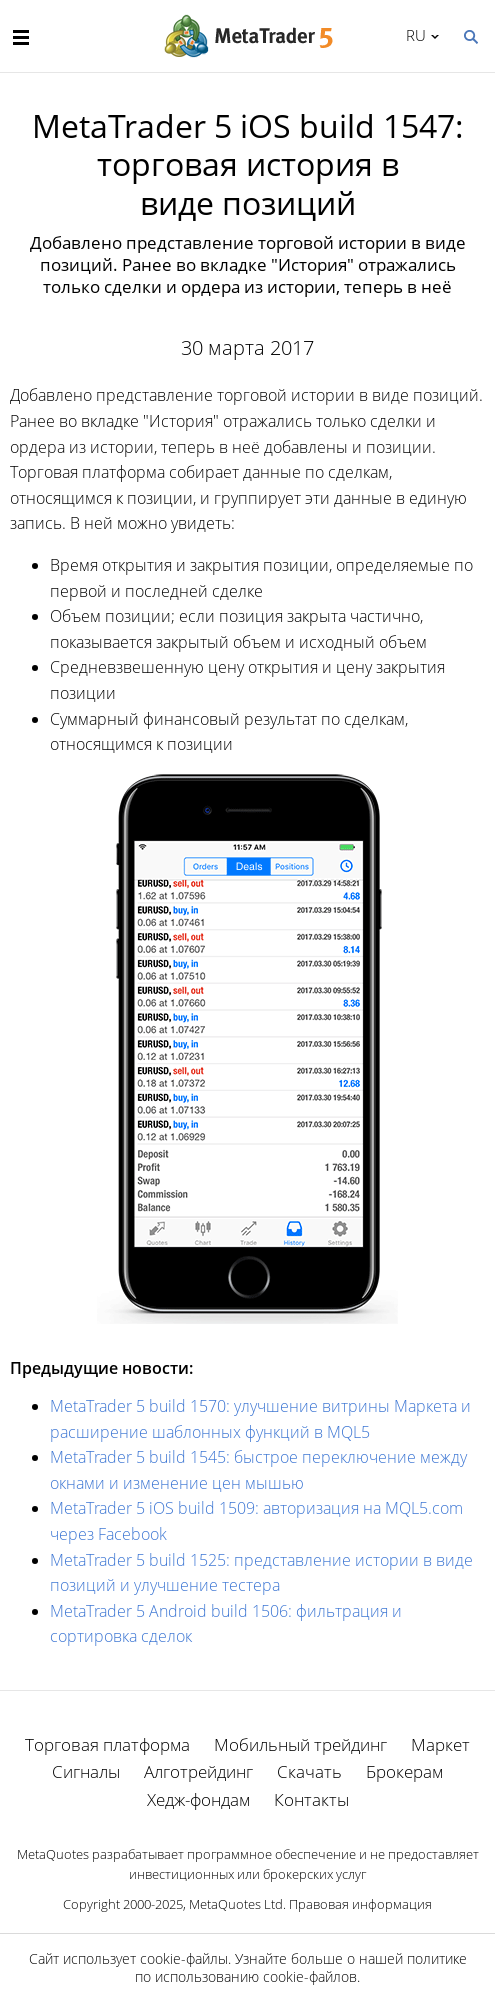 The image size is (495, 2002). I want to click on Мобильный трейдинг, so click(300, 1744).